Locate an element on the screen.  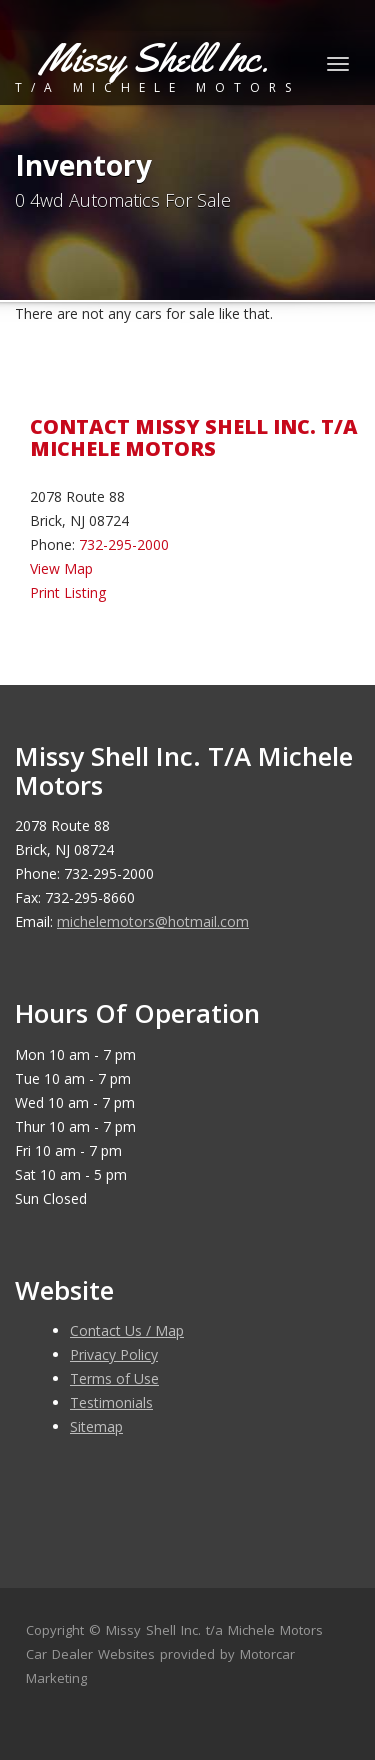
Testimonials is located at coordinates (111, 1402).